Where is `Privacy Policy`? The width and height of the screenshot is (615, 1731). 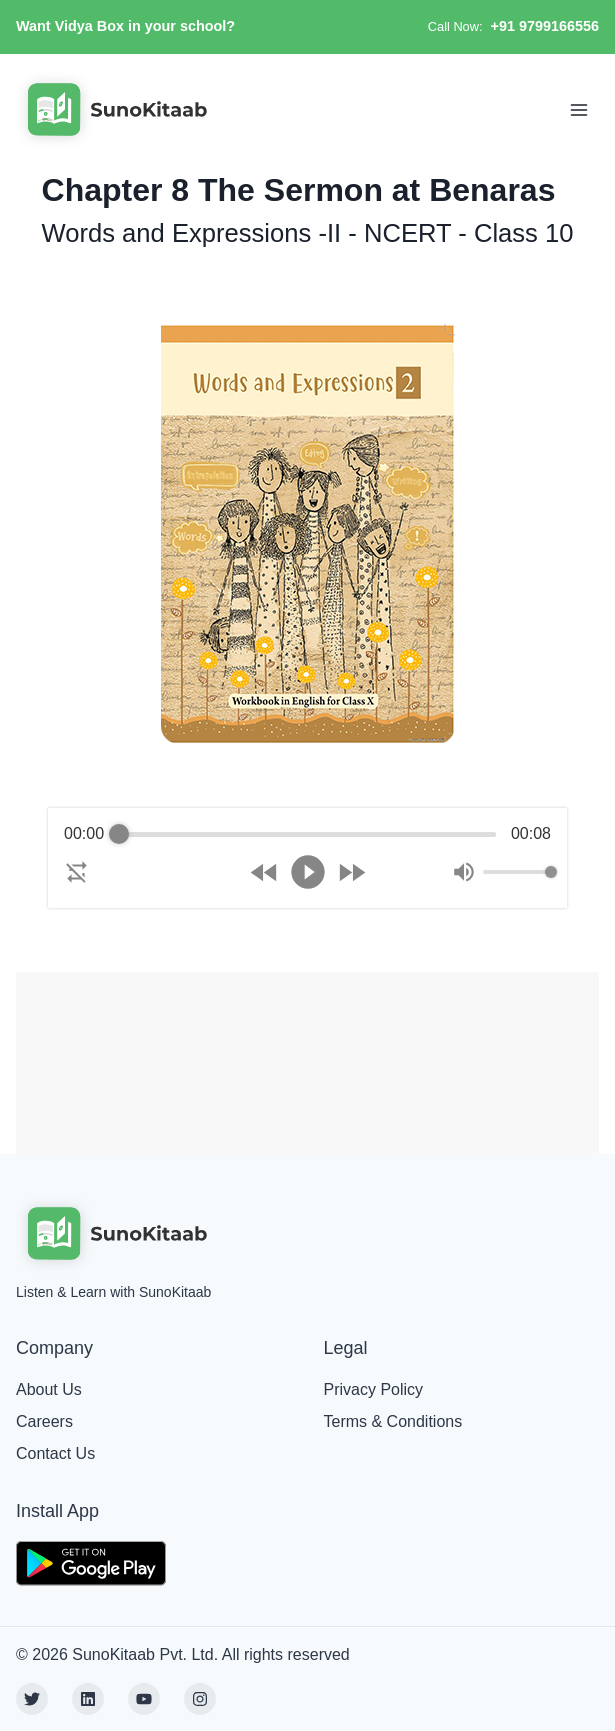 Privacy Policy is located at coordinates (374, 1389).